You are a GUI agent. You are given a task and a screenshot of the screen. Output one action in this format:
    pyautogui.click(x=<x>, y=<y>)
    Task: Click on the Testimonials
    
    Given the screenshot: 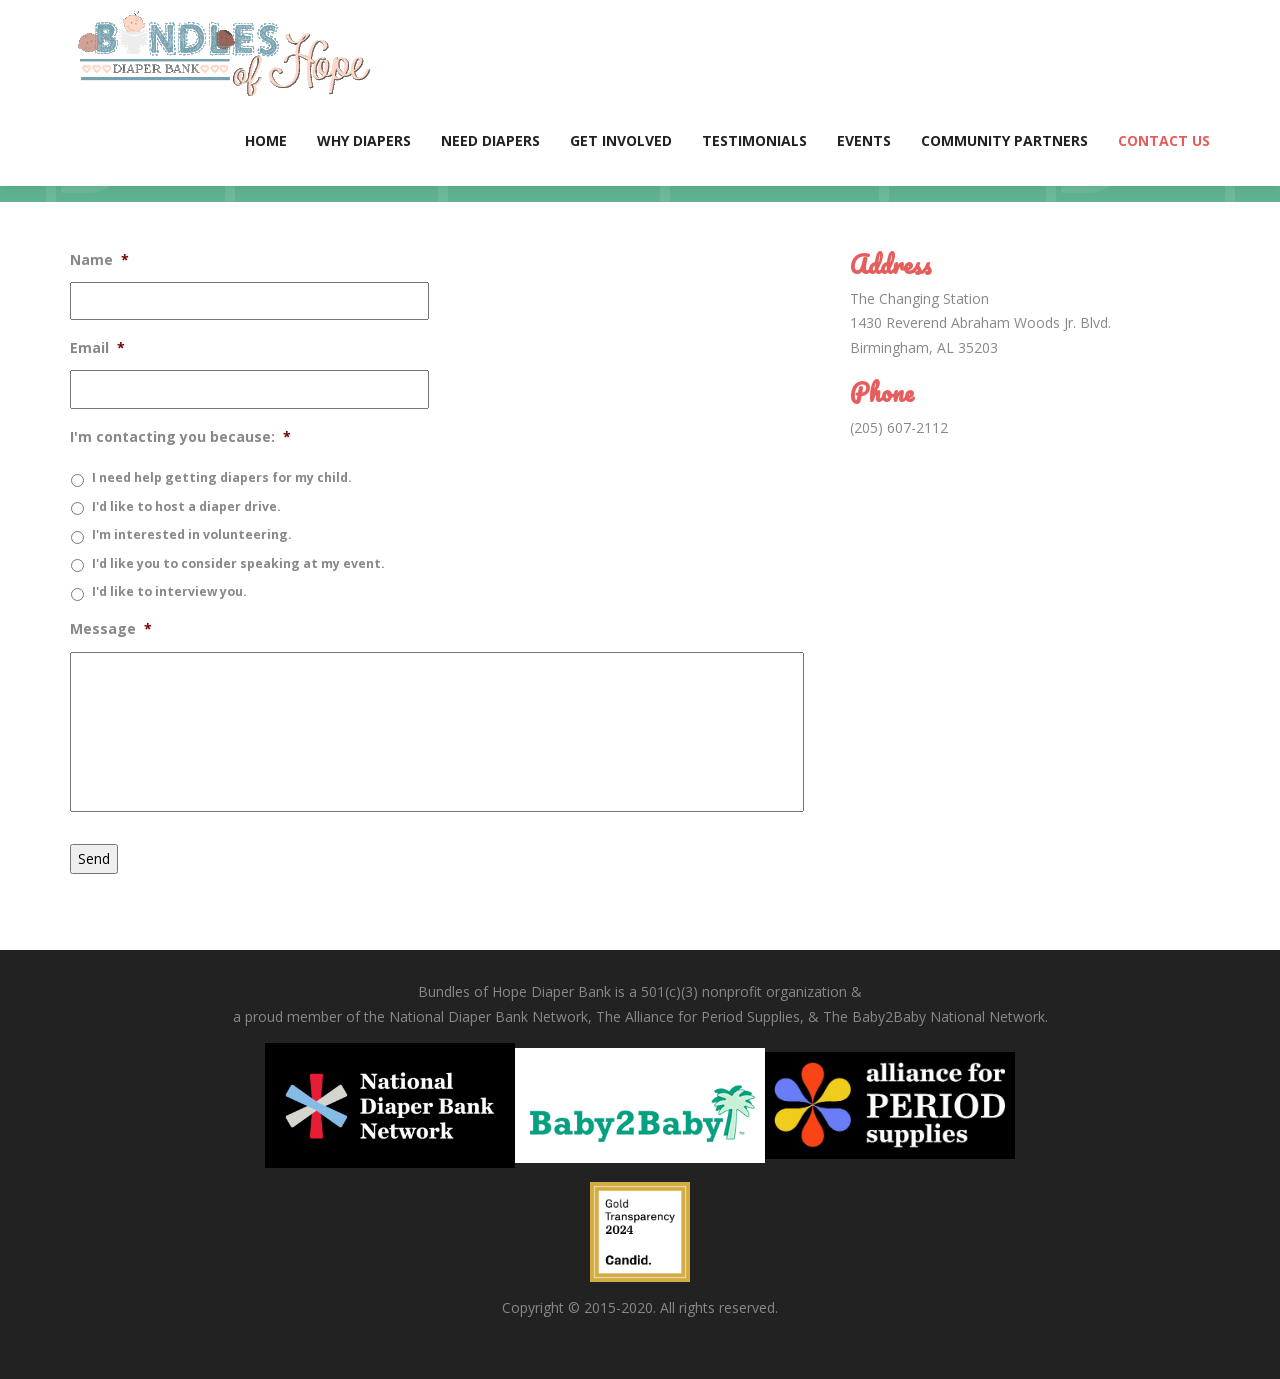 What is the action you would take?
    pyautogui.click(x=754, y=140)
    